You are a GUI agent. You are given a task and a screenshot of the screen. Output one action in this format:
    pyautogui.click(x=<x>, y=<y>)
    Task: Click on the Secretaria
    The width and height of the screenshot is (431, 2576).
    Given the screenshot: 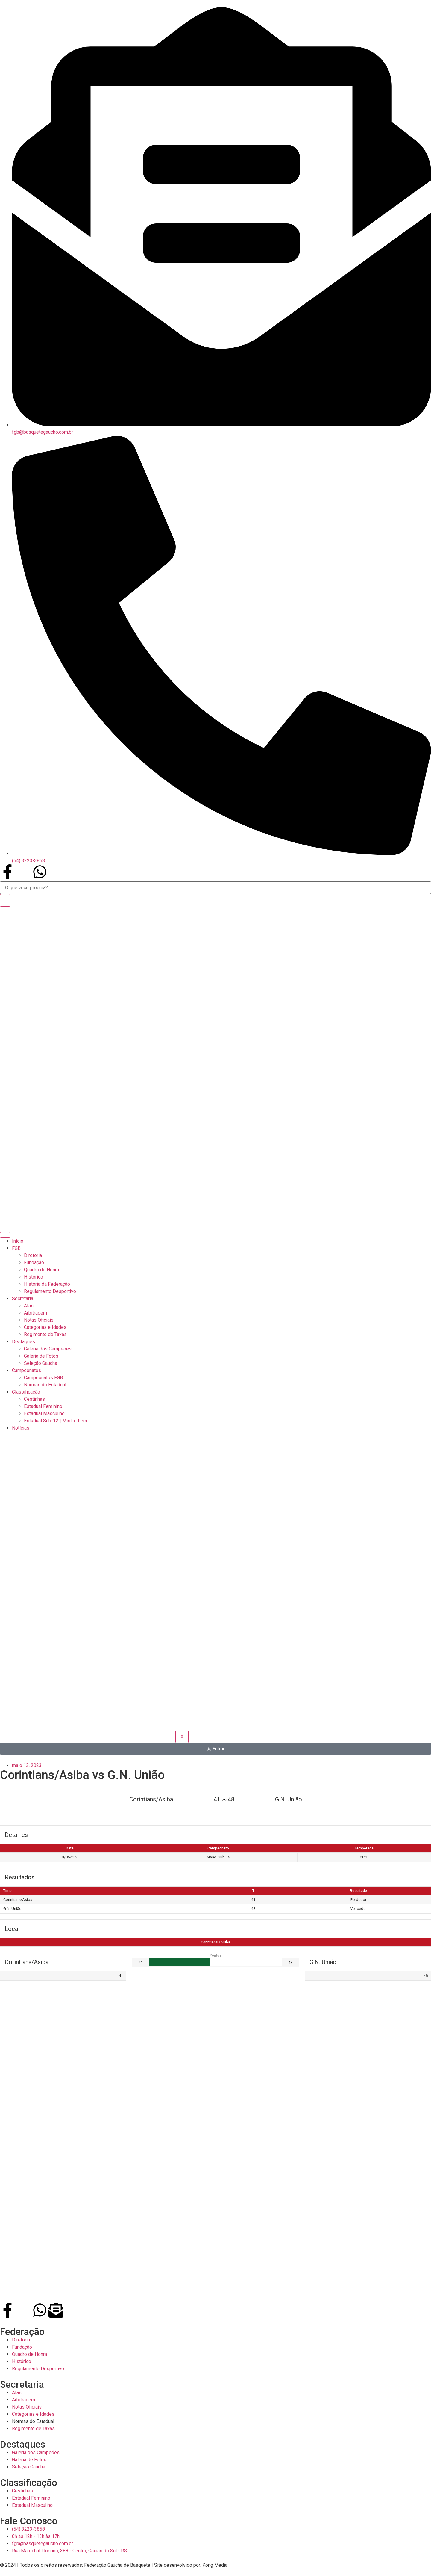 What is the action you would take?
    pyautogui.click(x=22, y=1298)
    